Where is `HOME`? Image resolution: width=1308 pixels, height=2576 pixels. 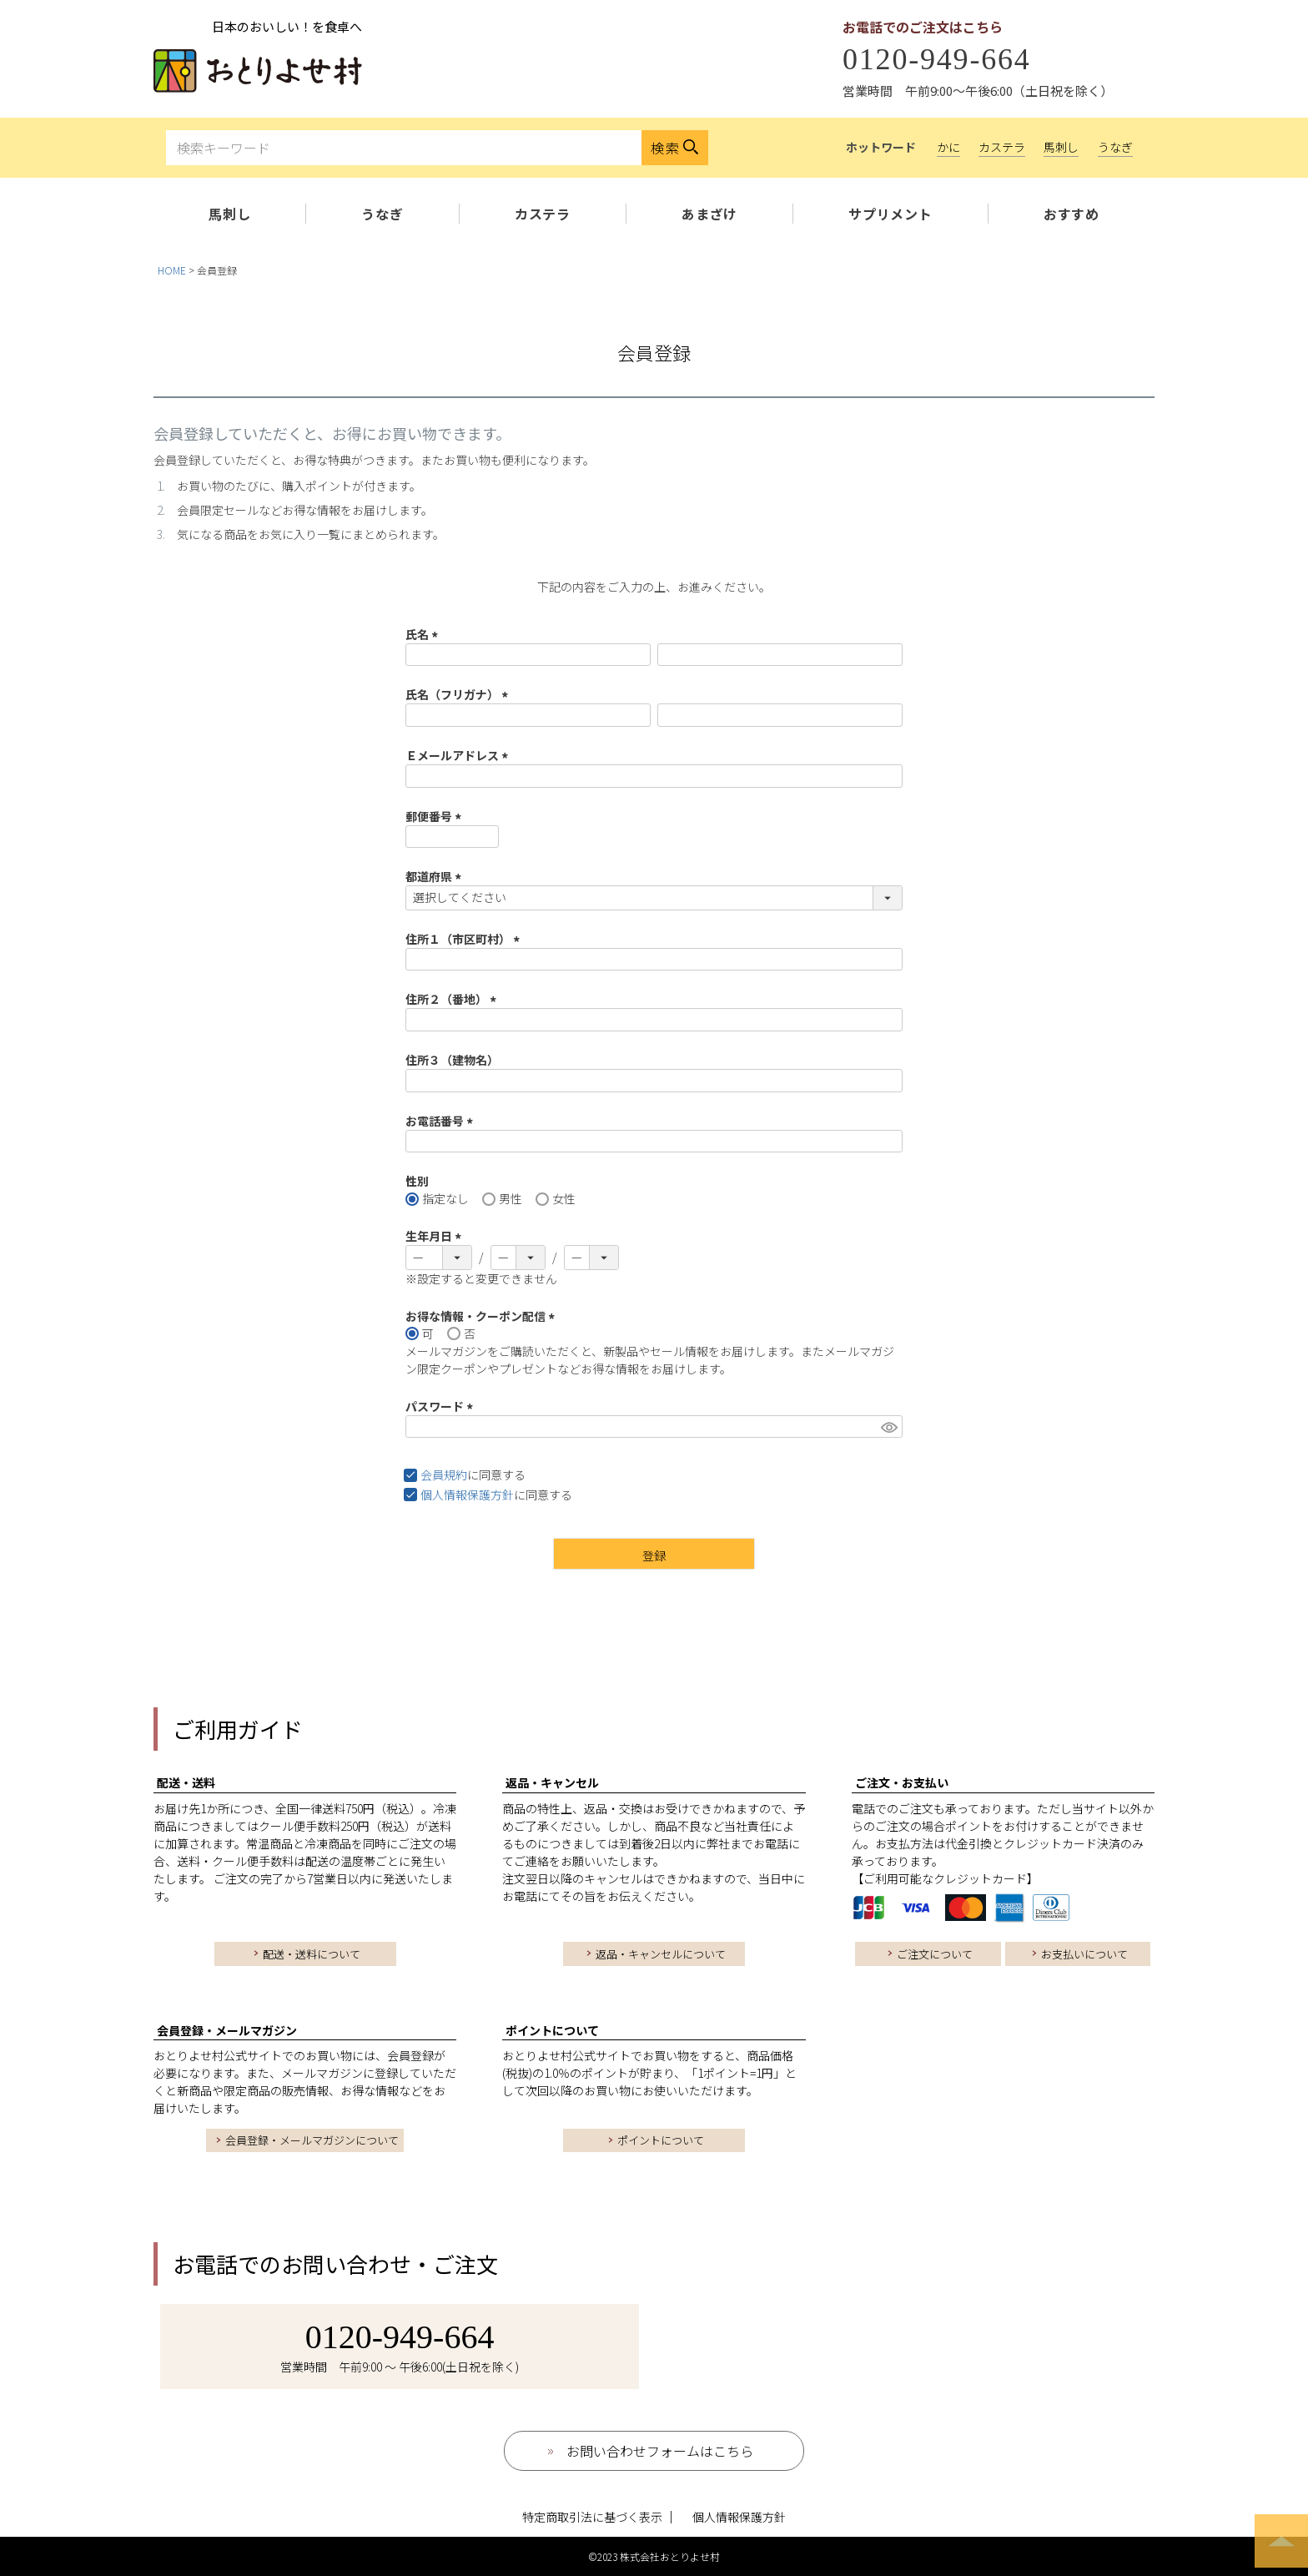
HOME is located at coordinates (172, 270).